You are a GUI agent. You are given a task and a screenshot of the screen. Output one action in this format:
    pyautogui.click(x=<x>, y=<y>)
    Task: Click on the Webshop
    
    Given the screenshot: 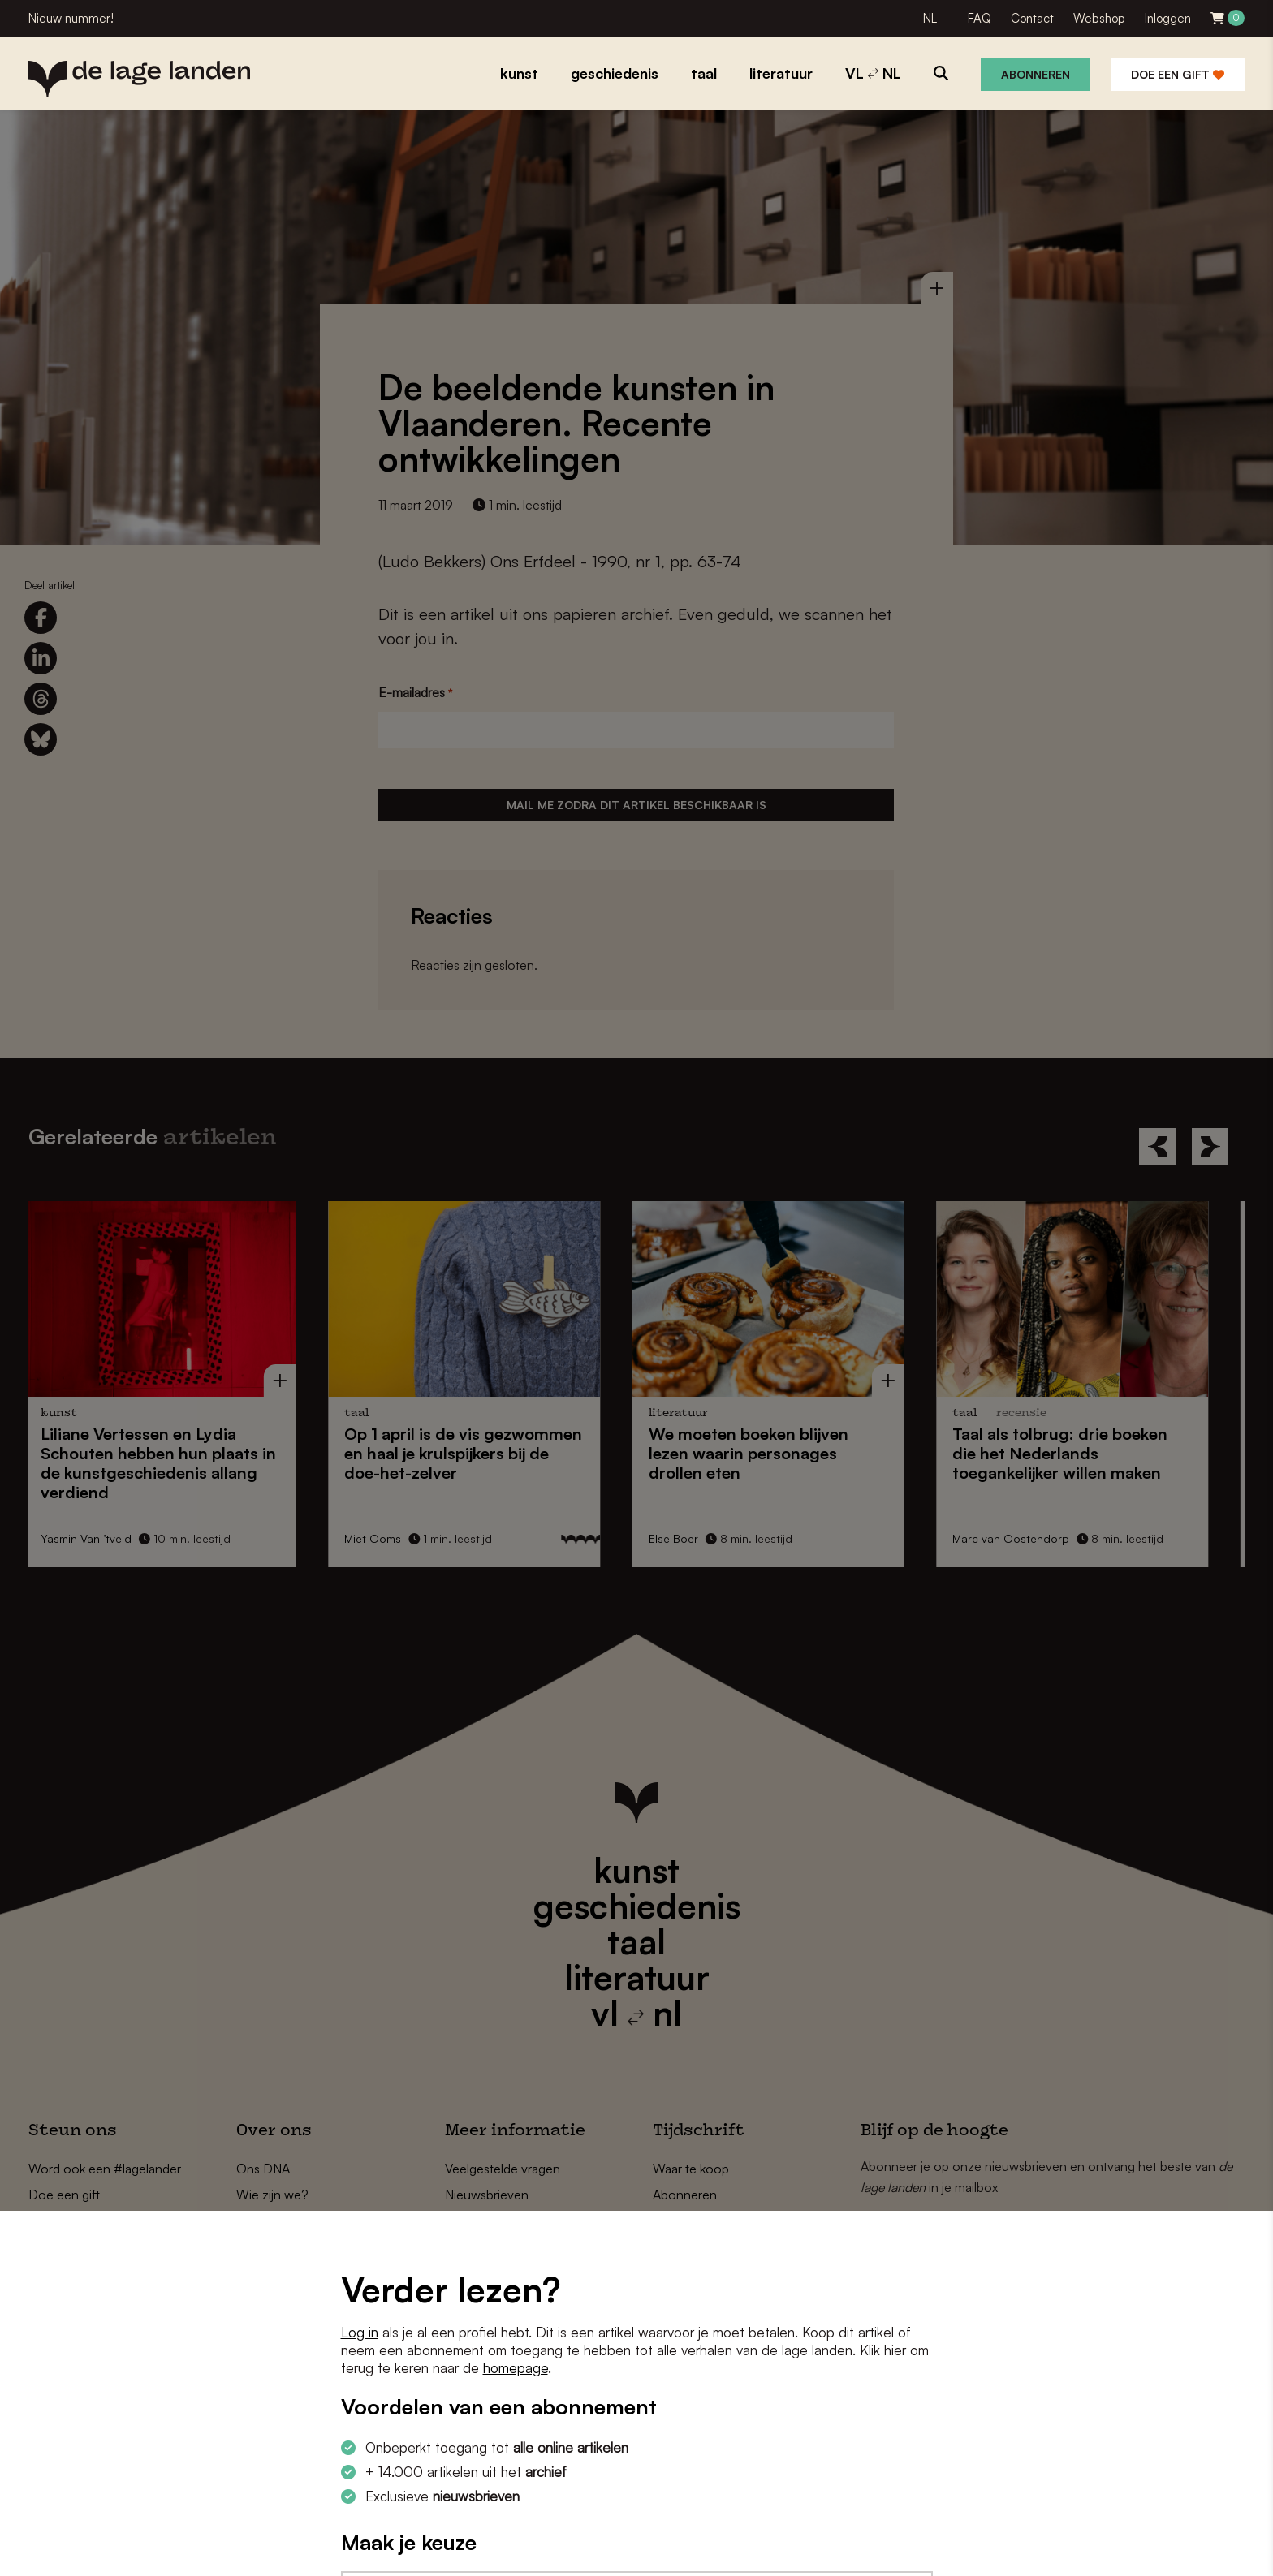 What is the action you would take?
    pyautogui.click(x=1099, y=18)
    